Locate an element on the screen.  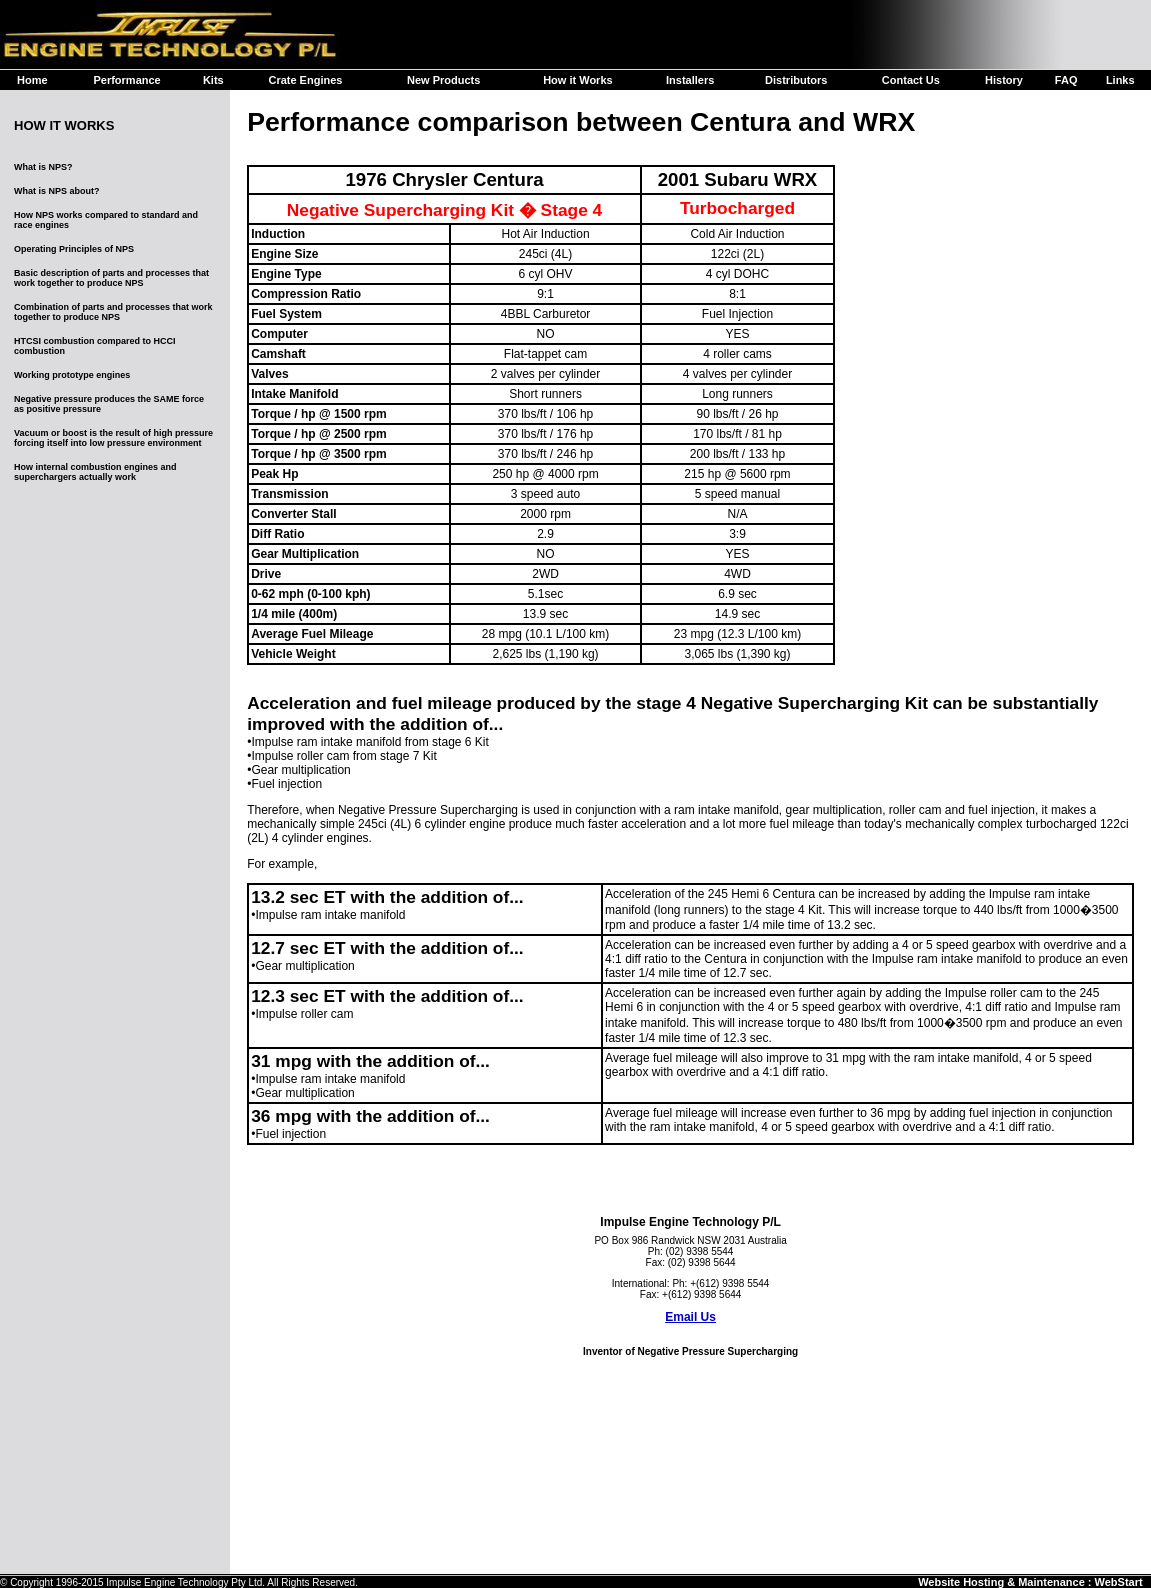
Combination of parts and processes that work together to produce NPS is located at coordinates (113, 312).